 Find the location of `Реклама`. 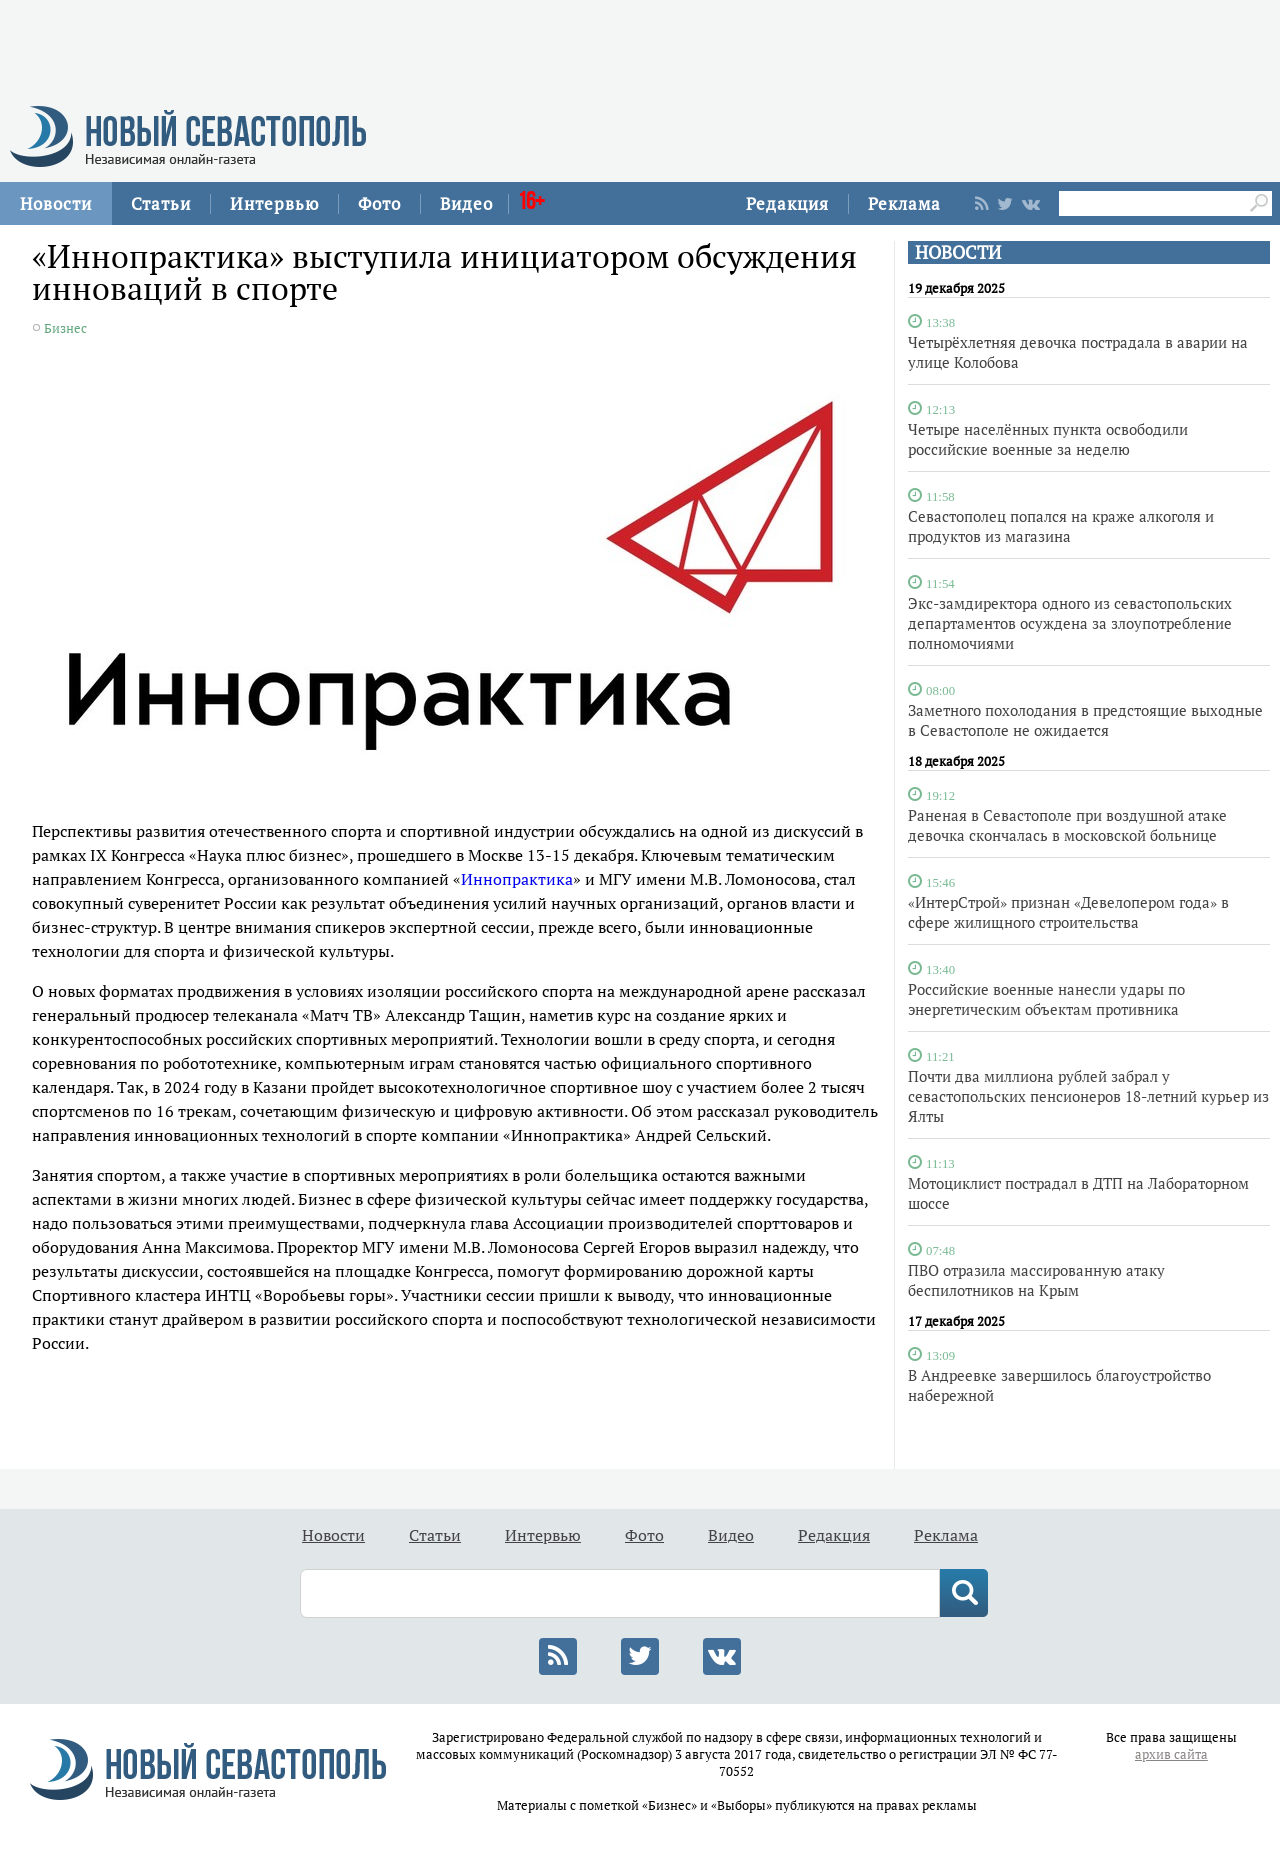

Реклама is located at coordinates (904, 203).